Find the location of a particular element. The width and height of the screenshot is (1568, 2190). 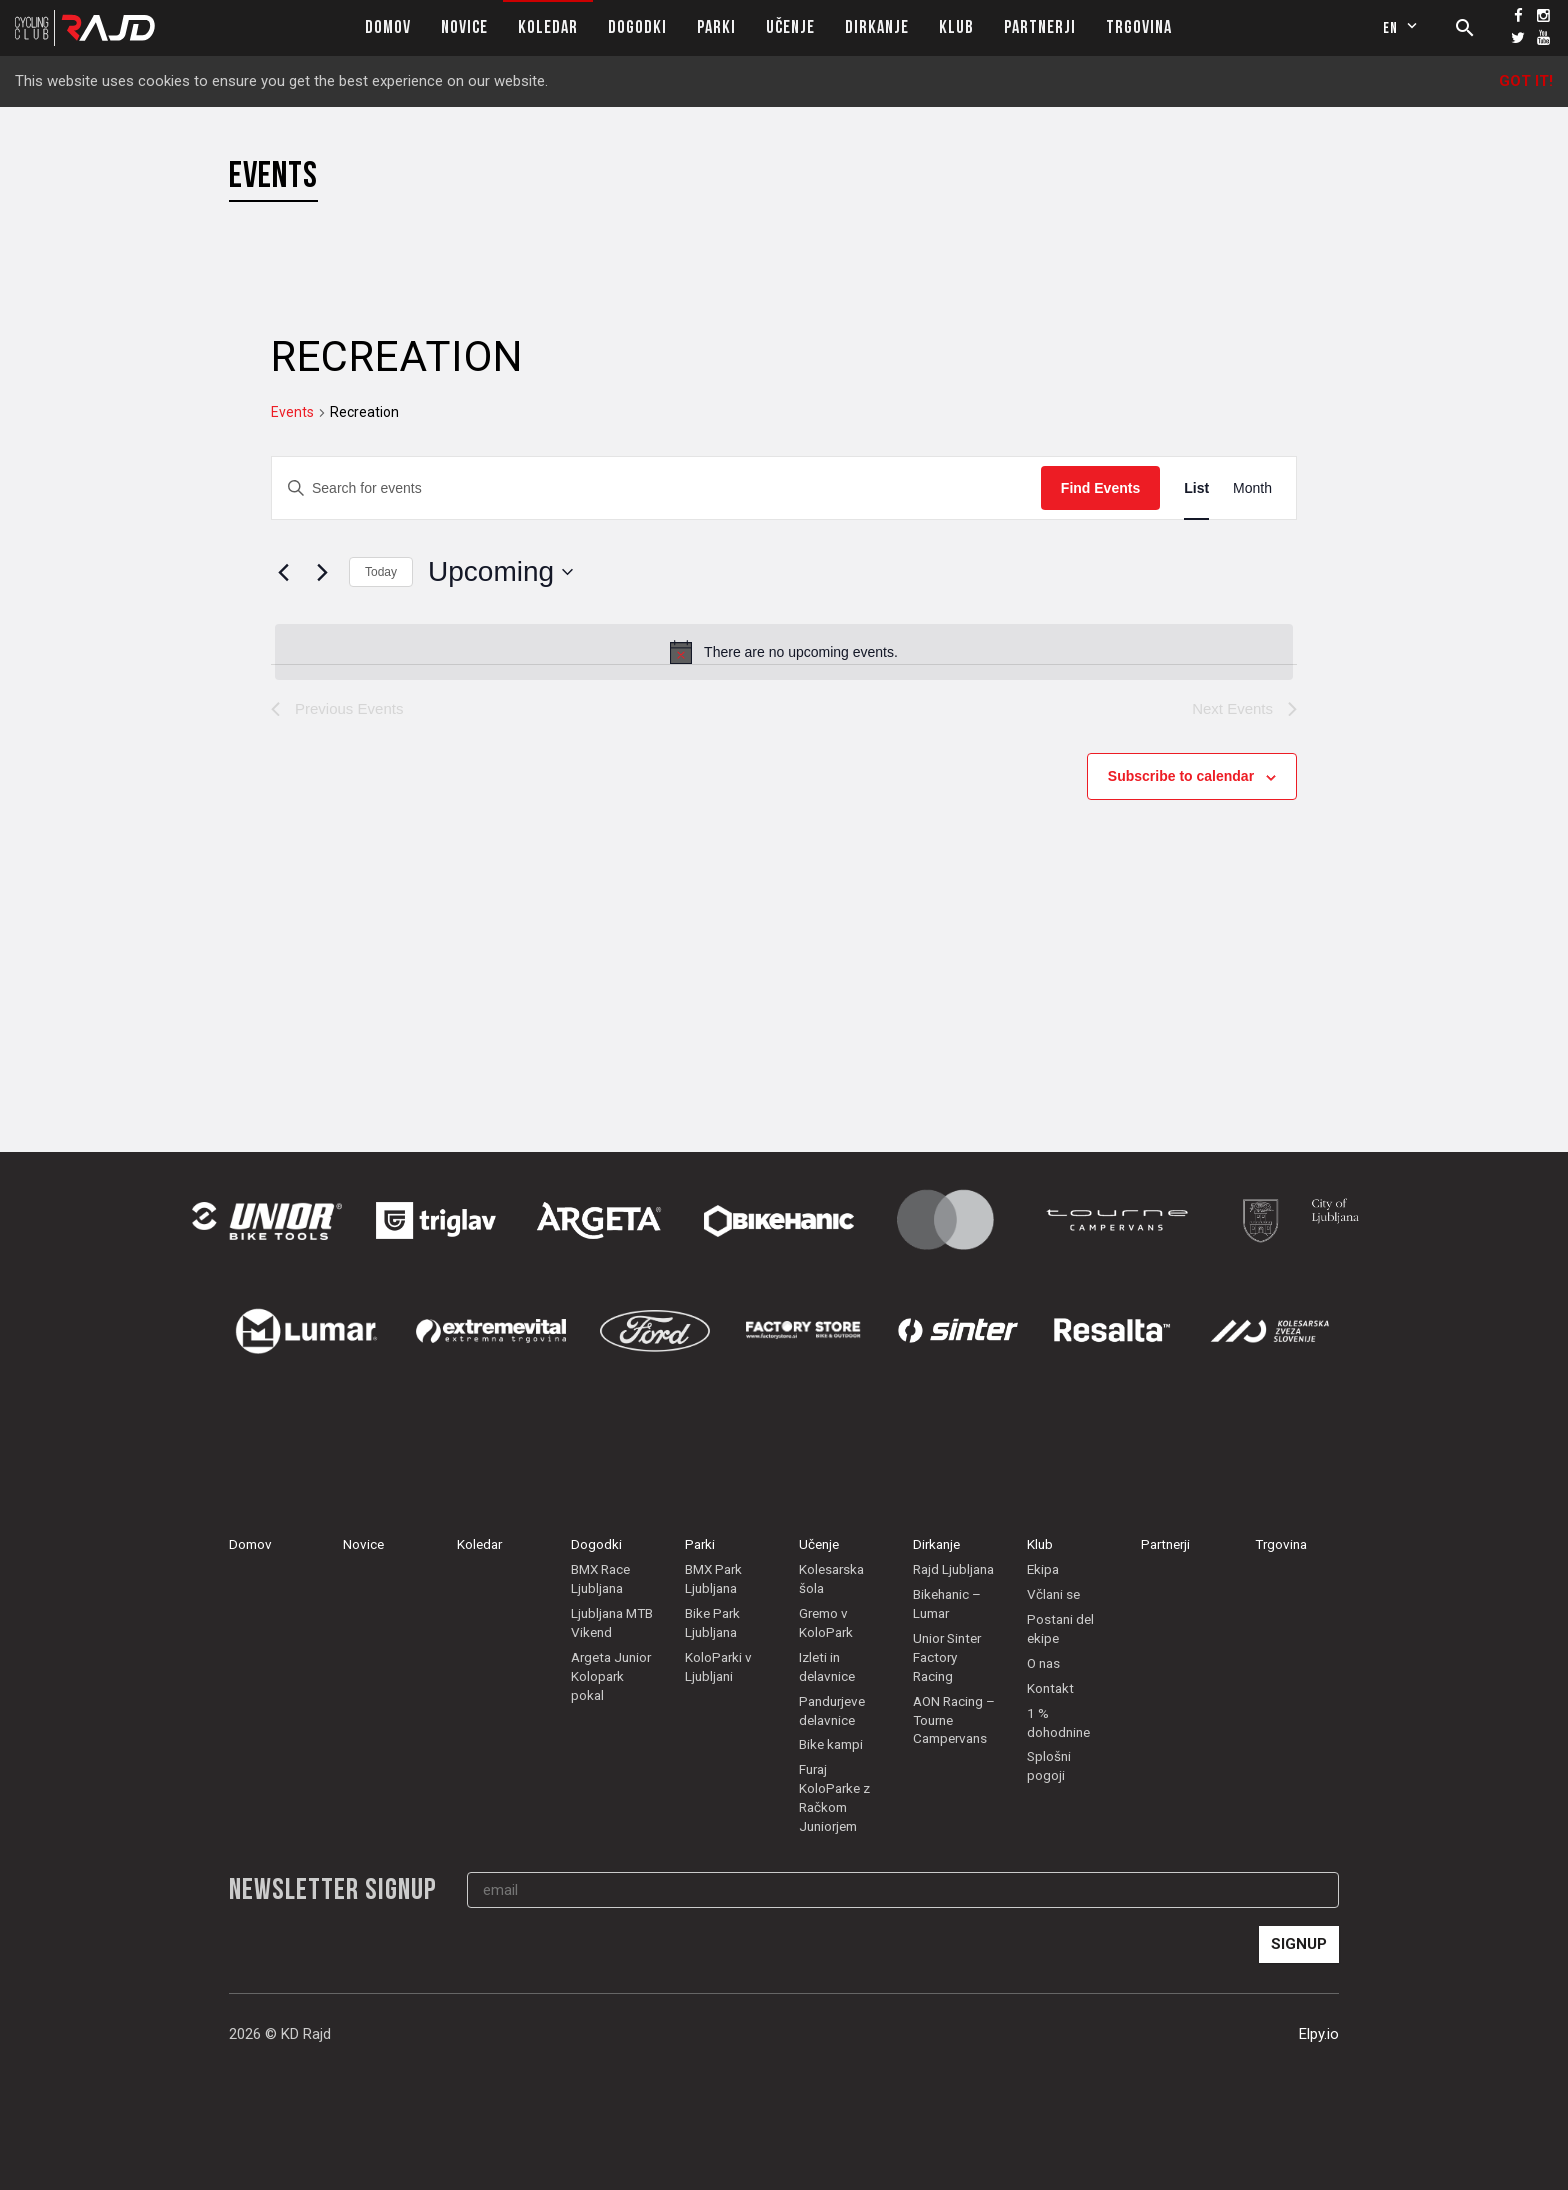

Dogodki is located at coordinates (637, 27).